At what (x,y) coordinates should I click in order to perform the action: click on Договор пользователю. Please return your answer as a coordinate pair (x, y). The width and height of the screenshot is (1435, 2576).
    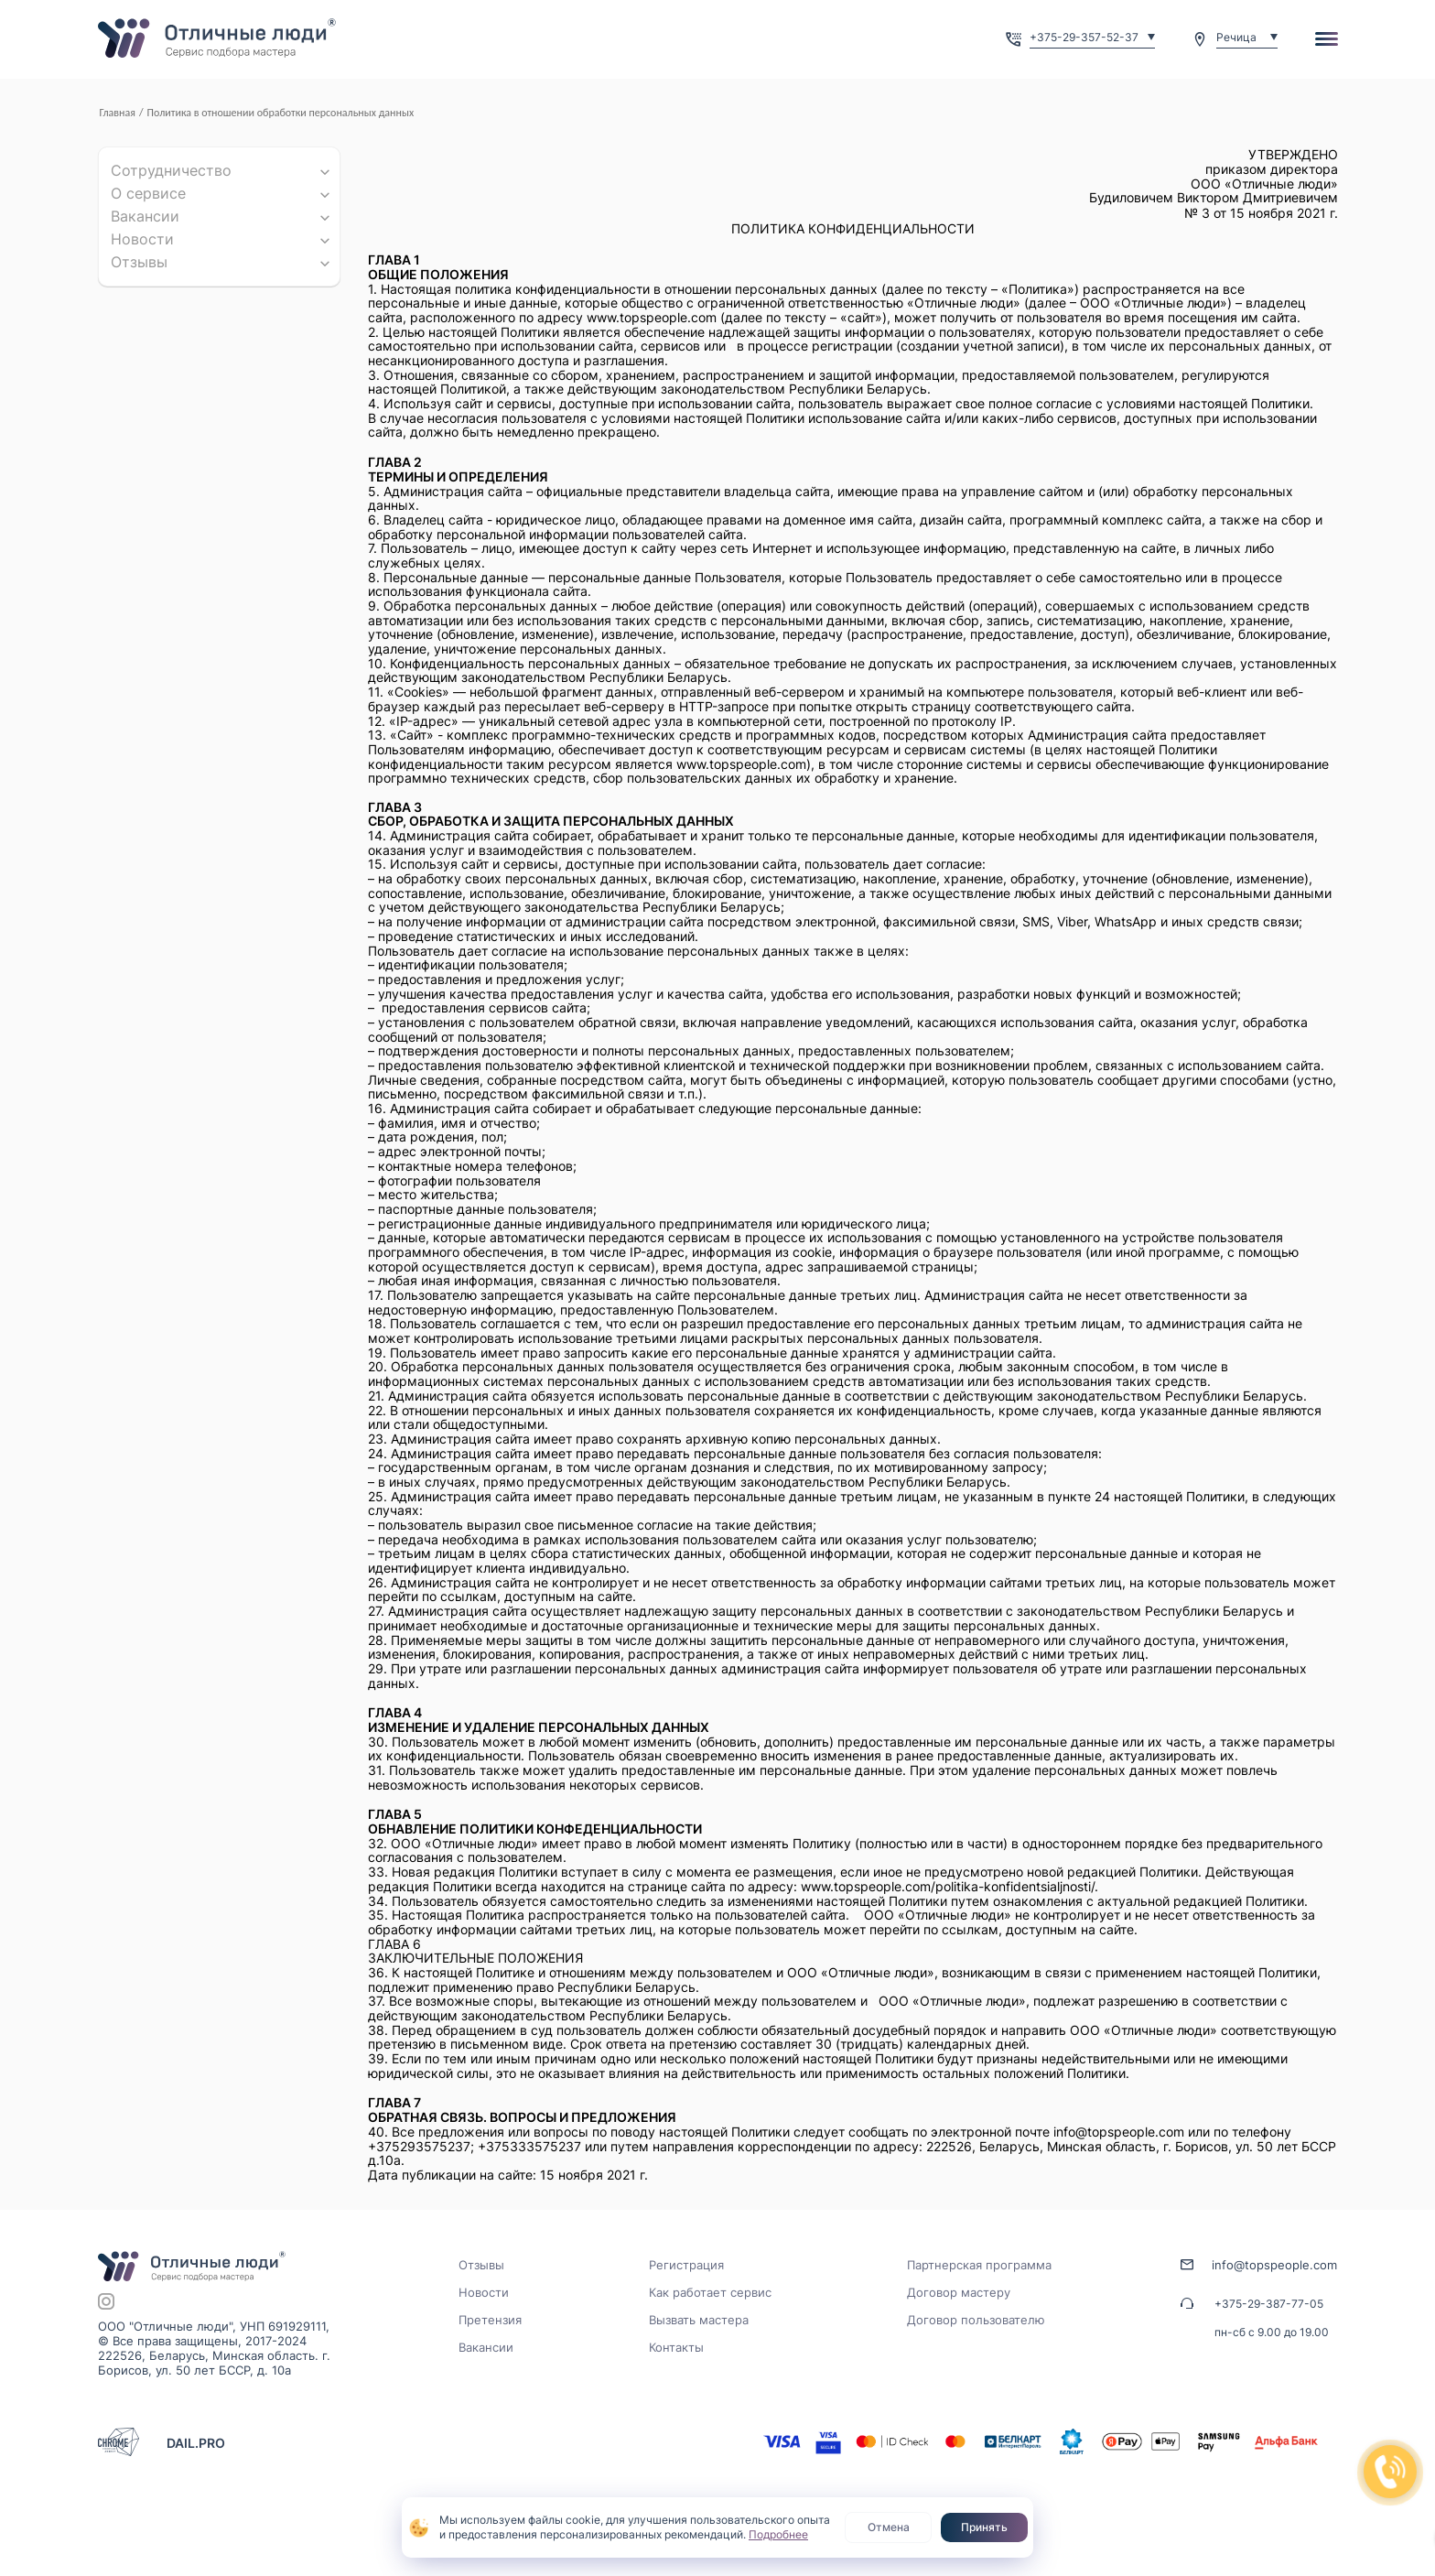
    Looking at the image, I should click on (976, 2319).